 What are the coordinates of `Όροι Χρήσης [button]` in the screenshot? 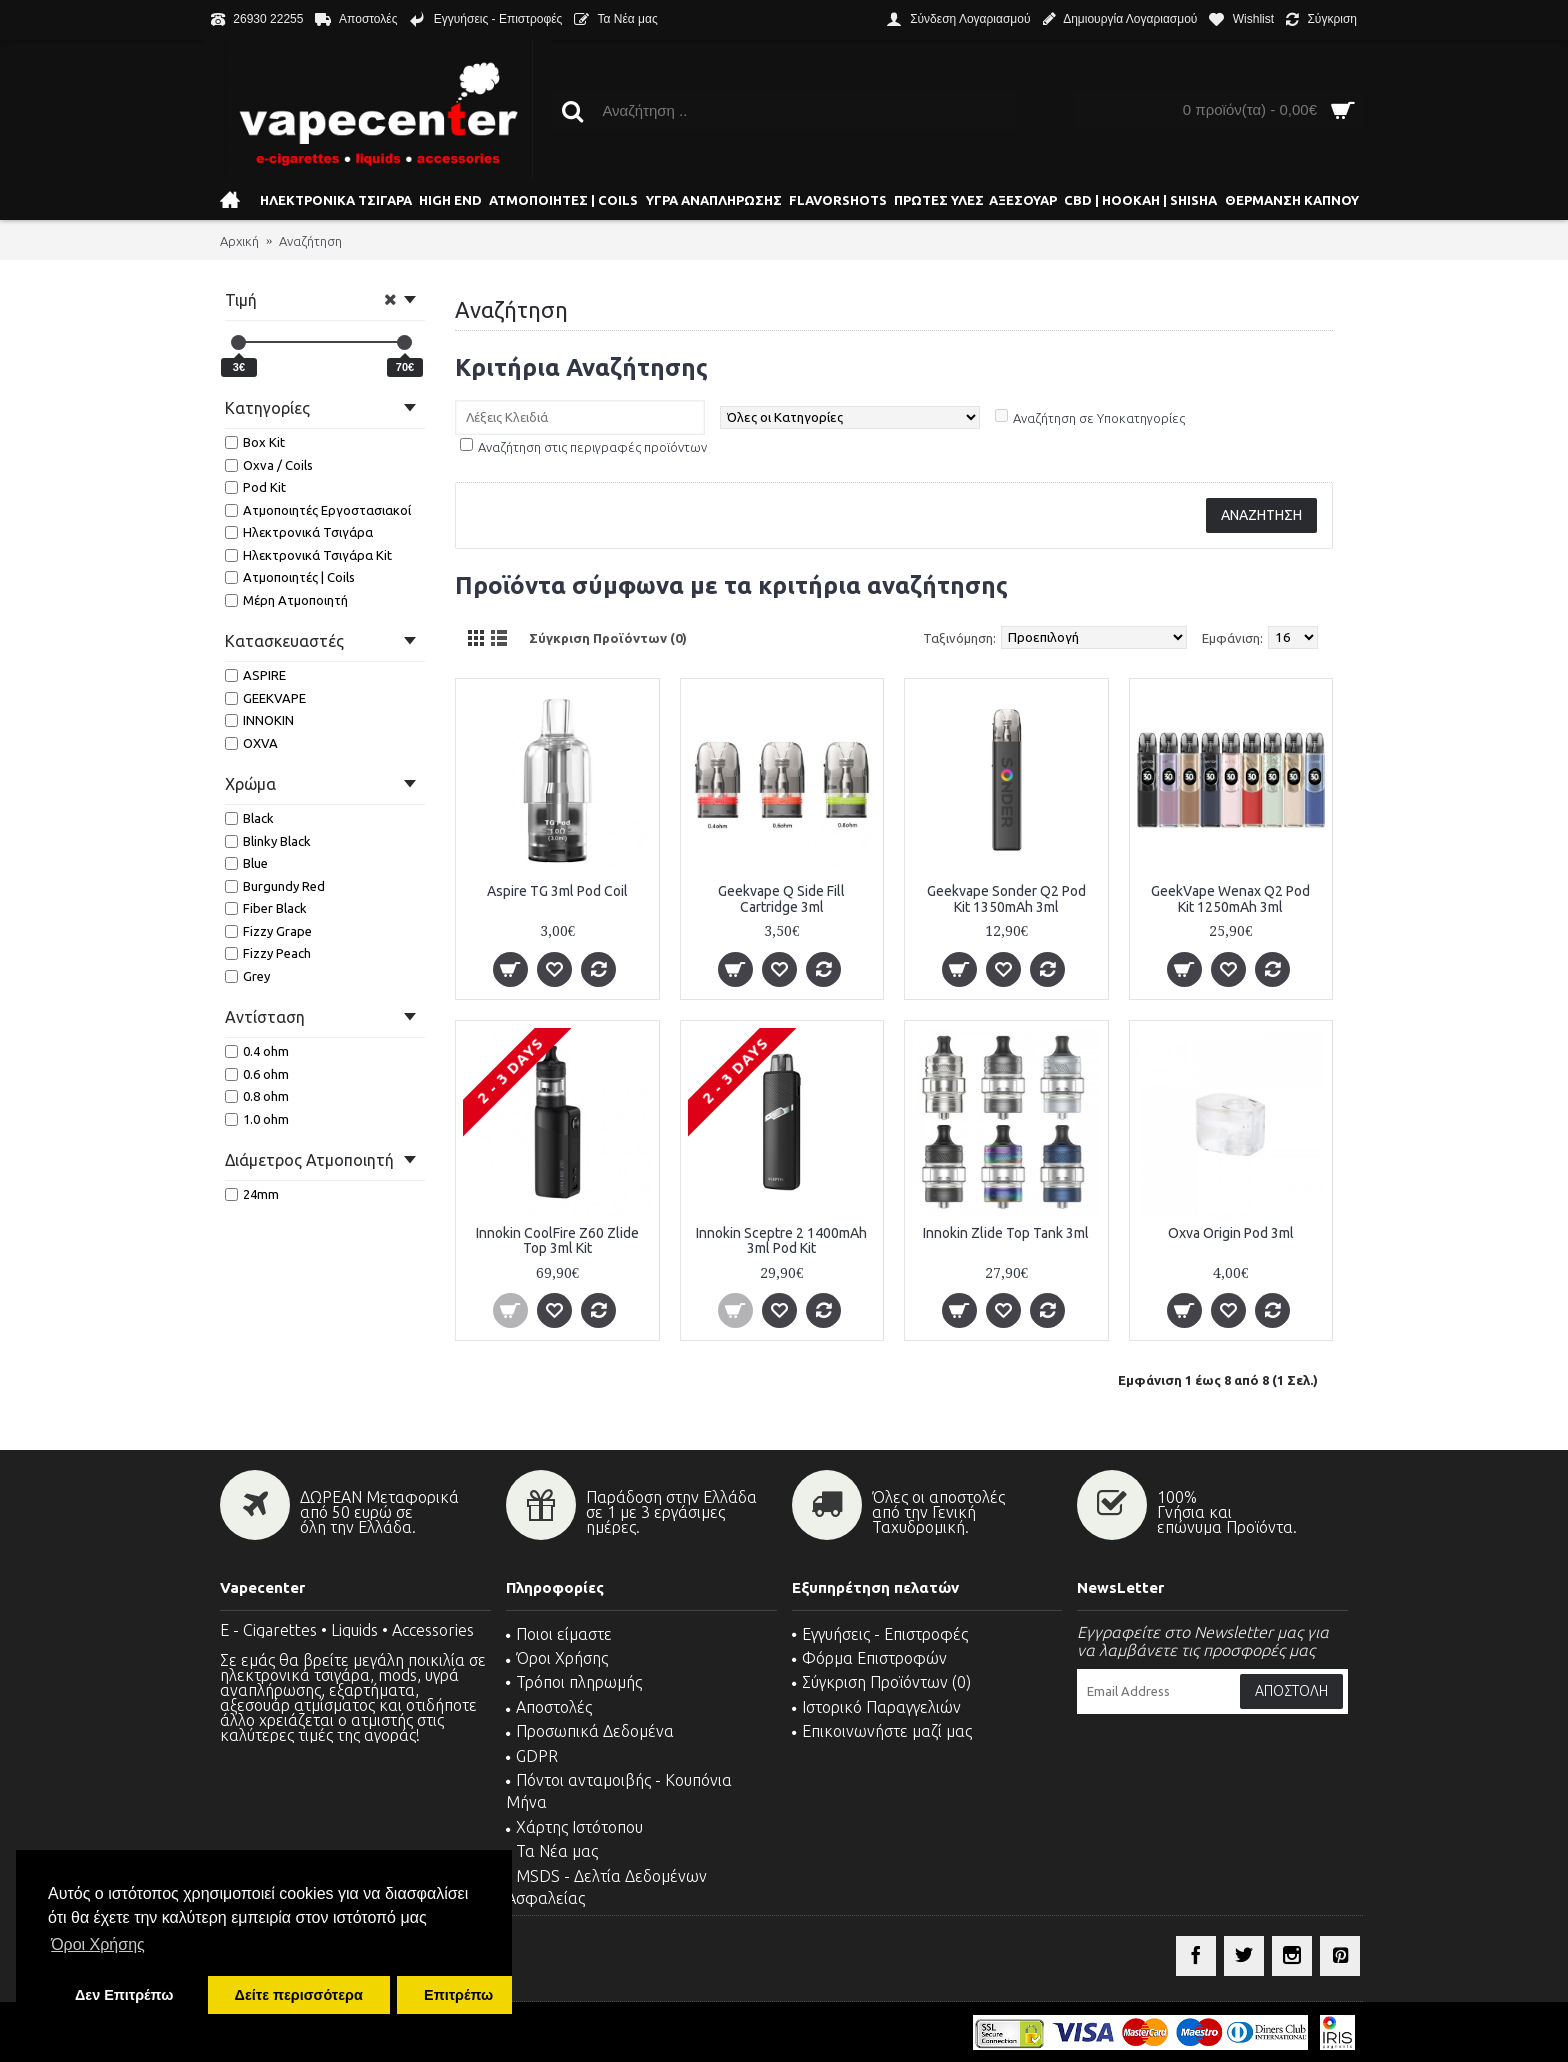 It's located at (98, 1944).